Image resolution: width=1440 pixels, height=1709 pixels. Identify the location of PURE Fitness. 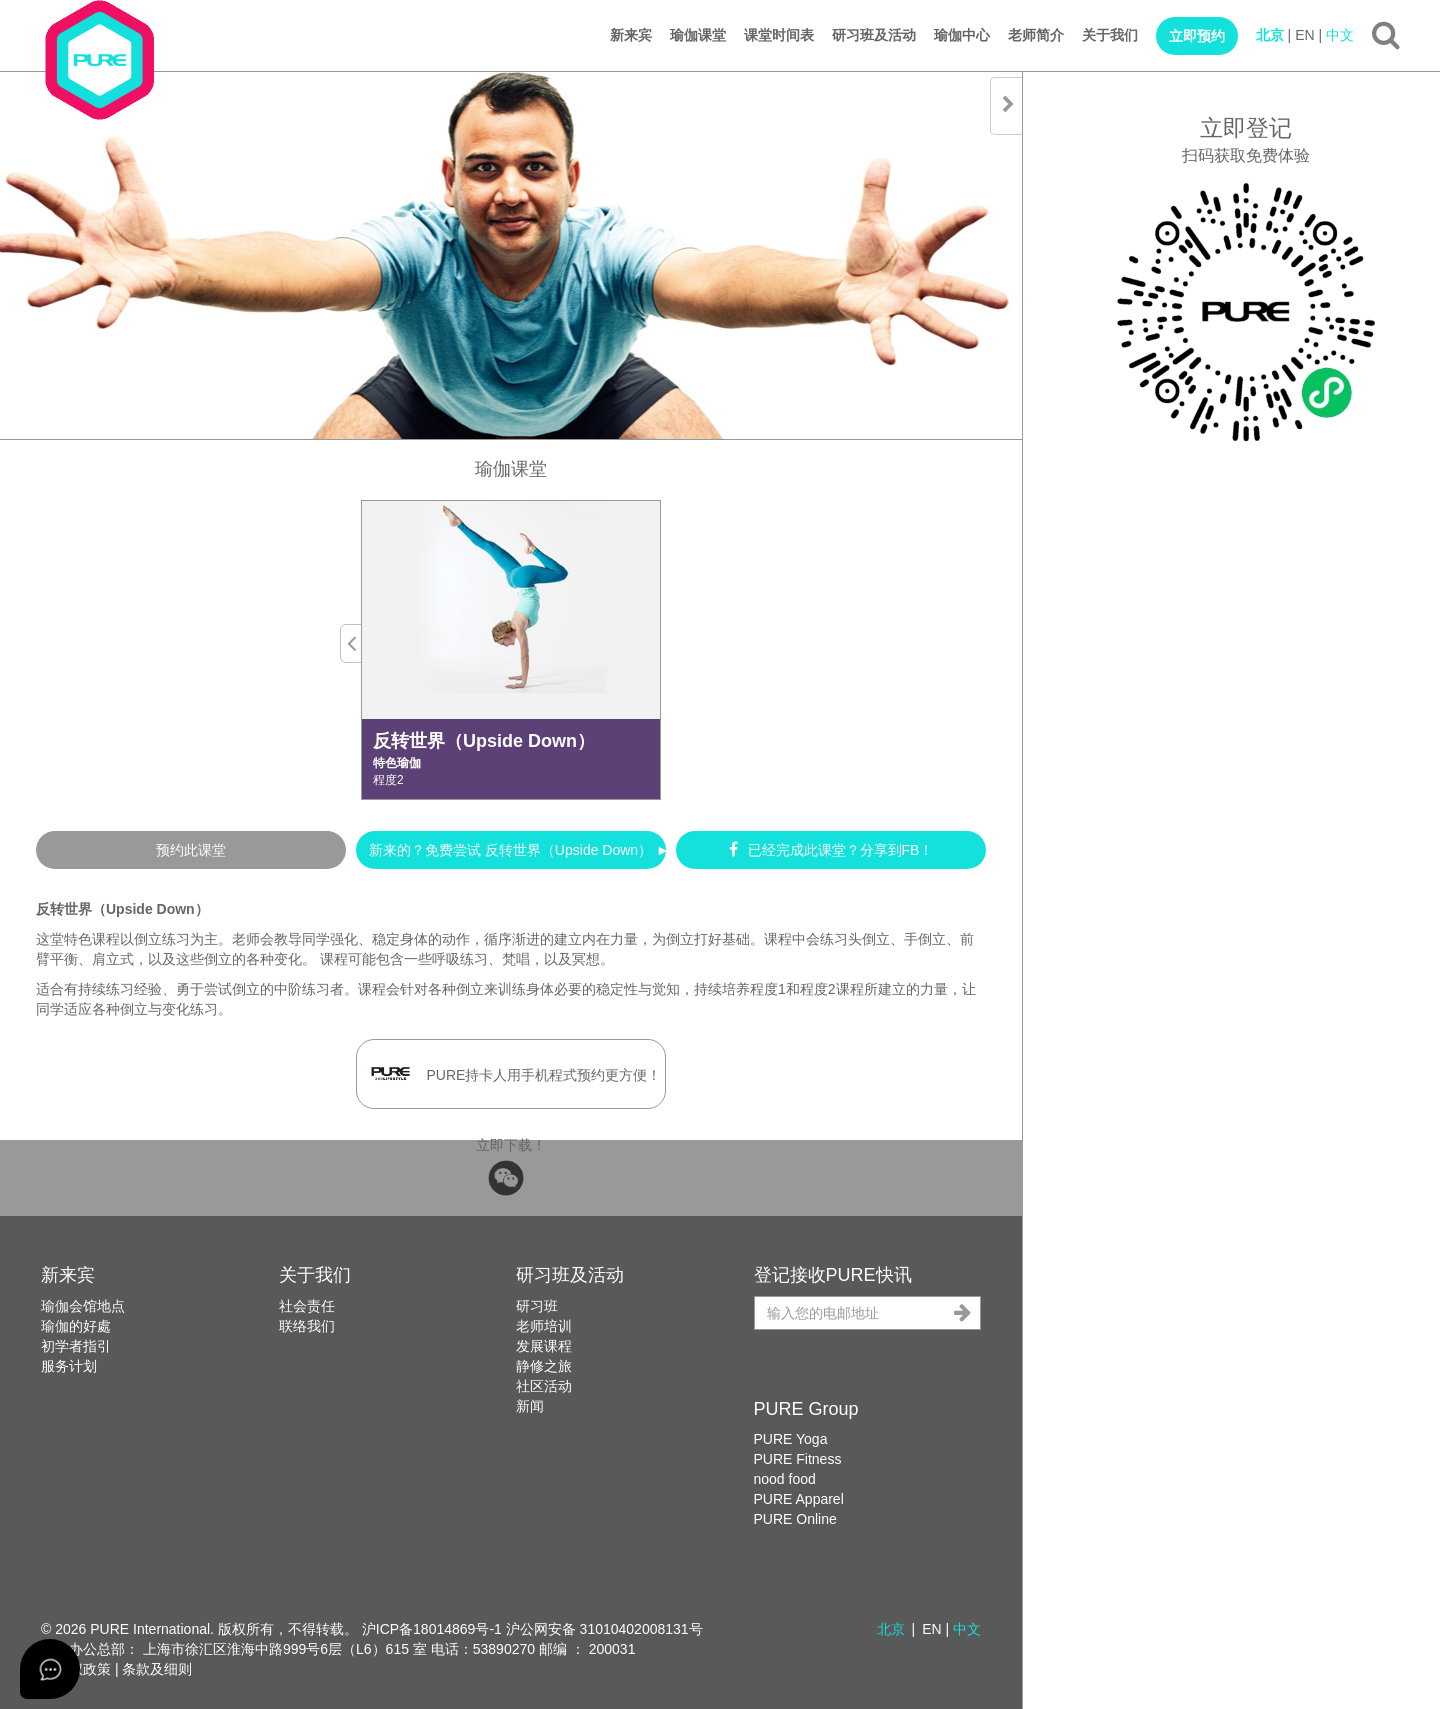
(798, 1459).